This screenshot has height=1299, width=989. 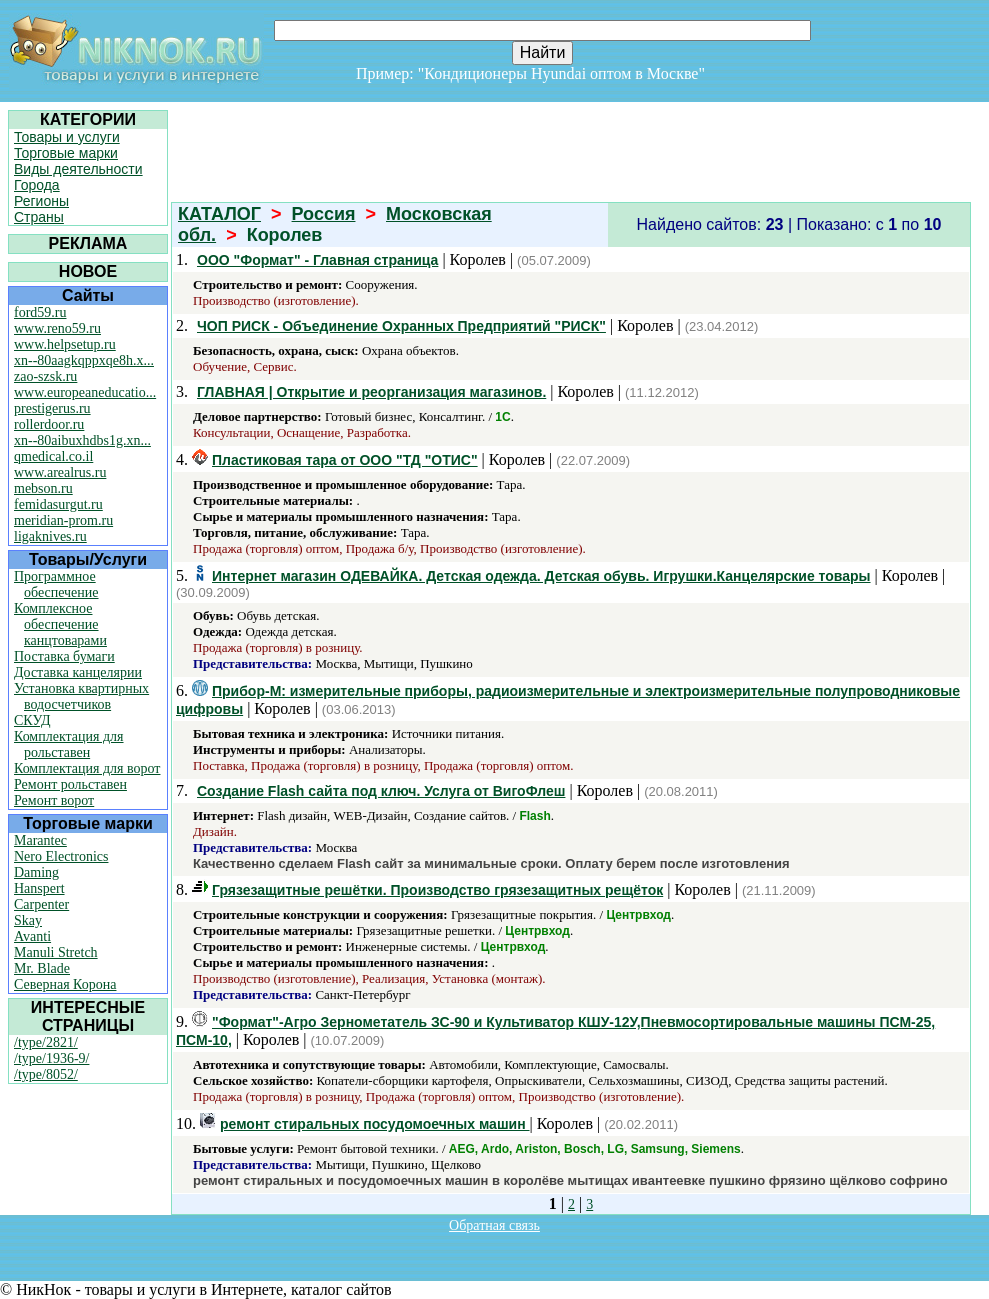 I want to click on Комплексное обеспечение канцтоварами, so click(x=60, y=624).